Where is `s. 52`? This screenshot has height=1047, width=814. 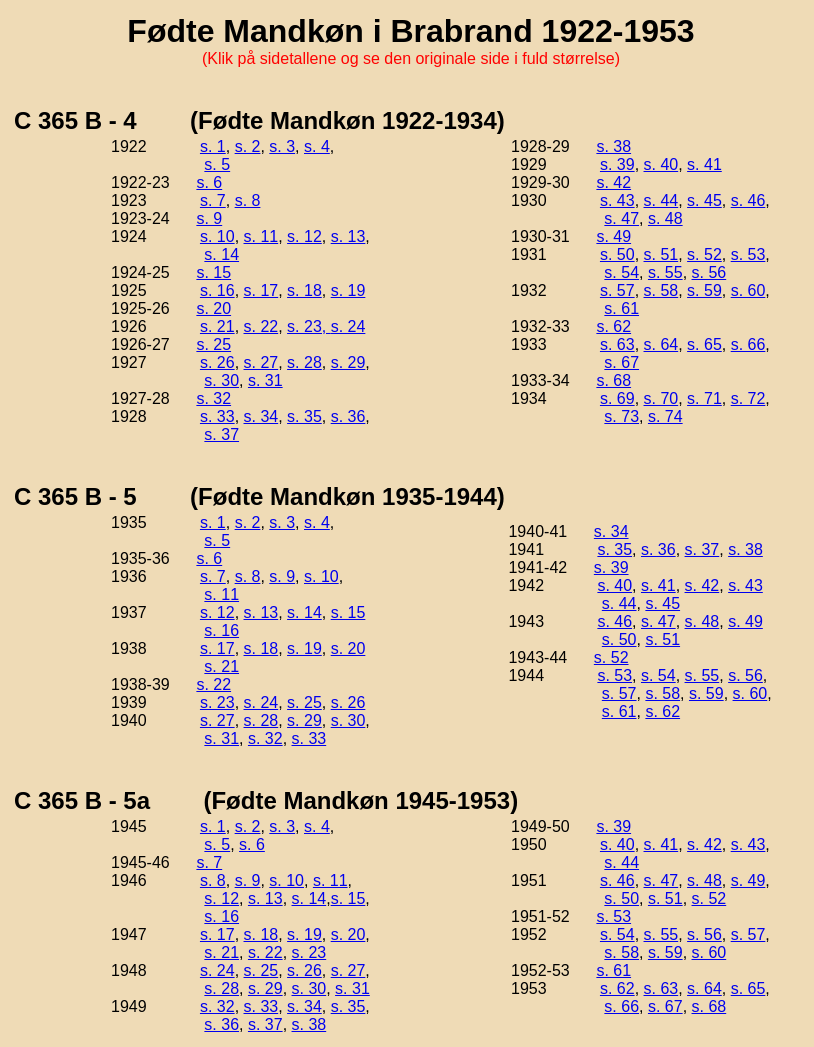 s. 52 is located at coordinates (704, 254).